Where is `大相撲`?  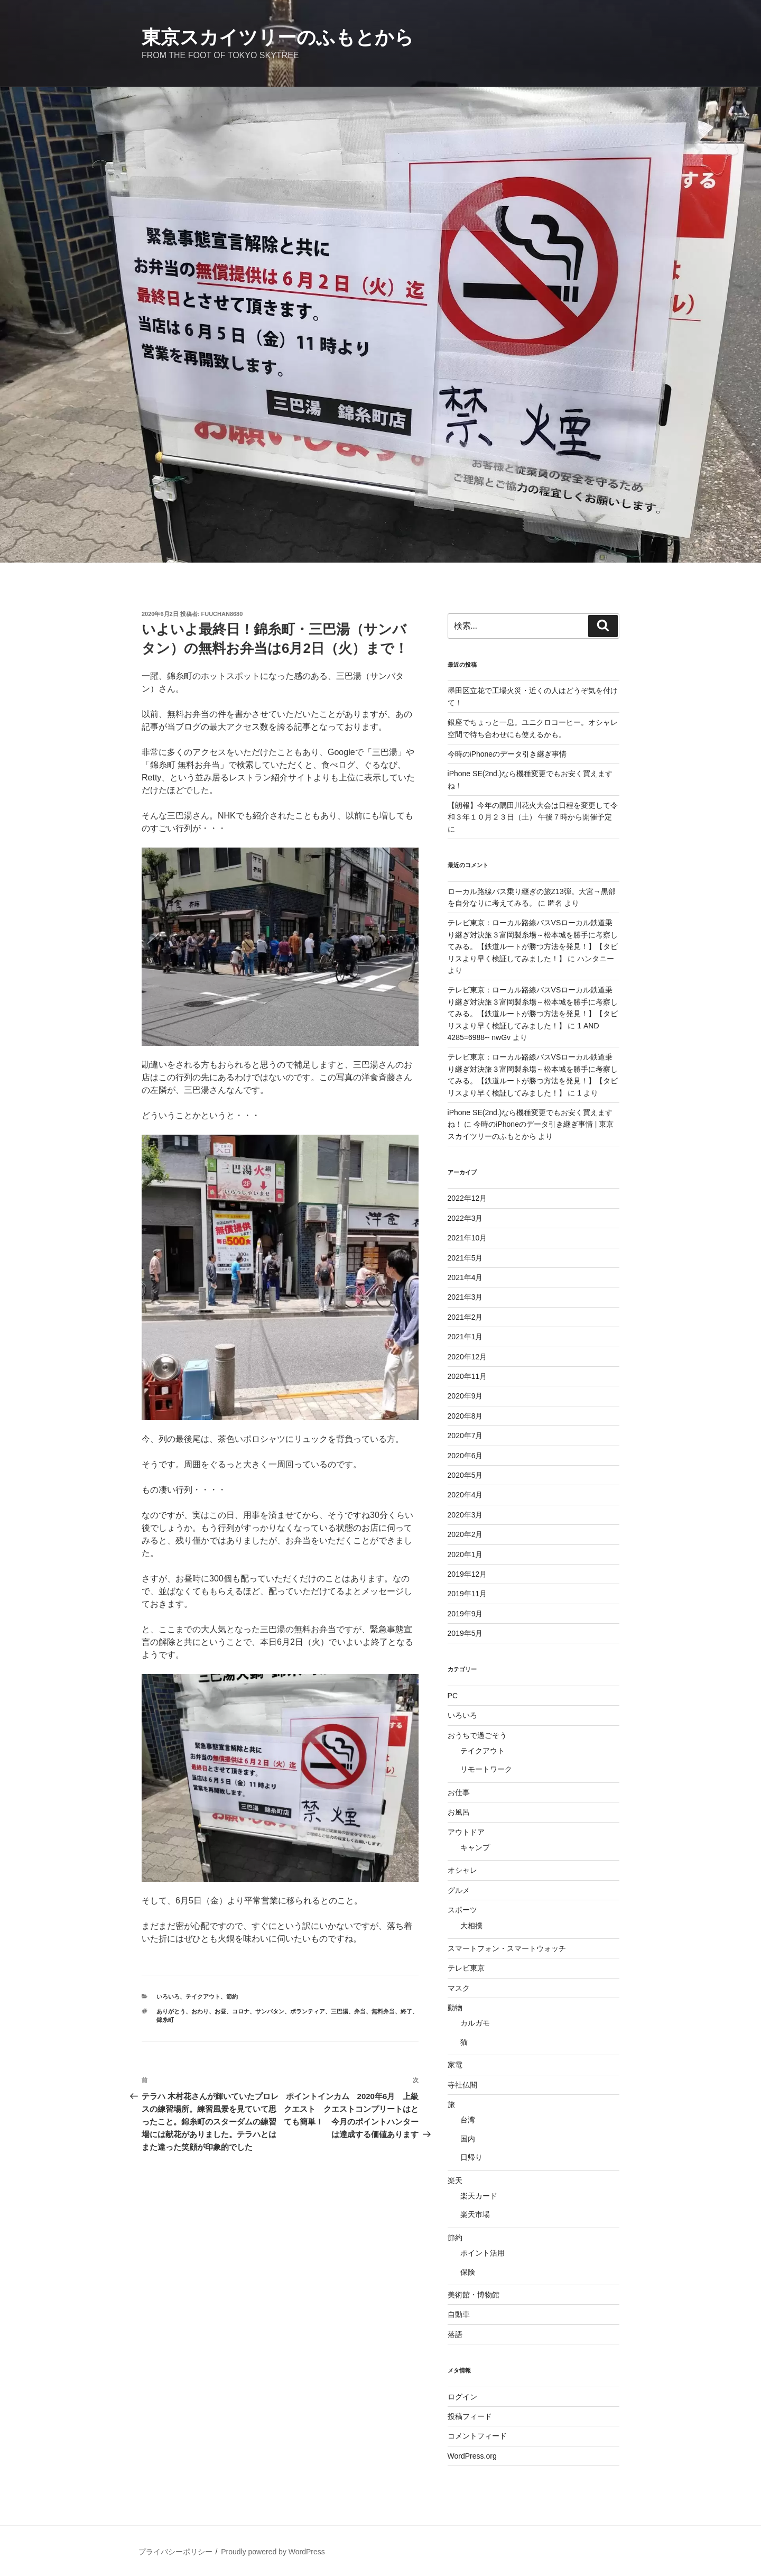
大相撲 is located at coordinates (471, 1925).